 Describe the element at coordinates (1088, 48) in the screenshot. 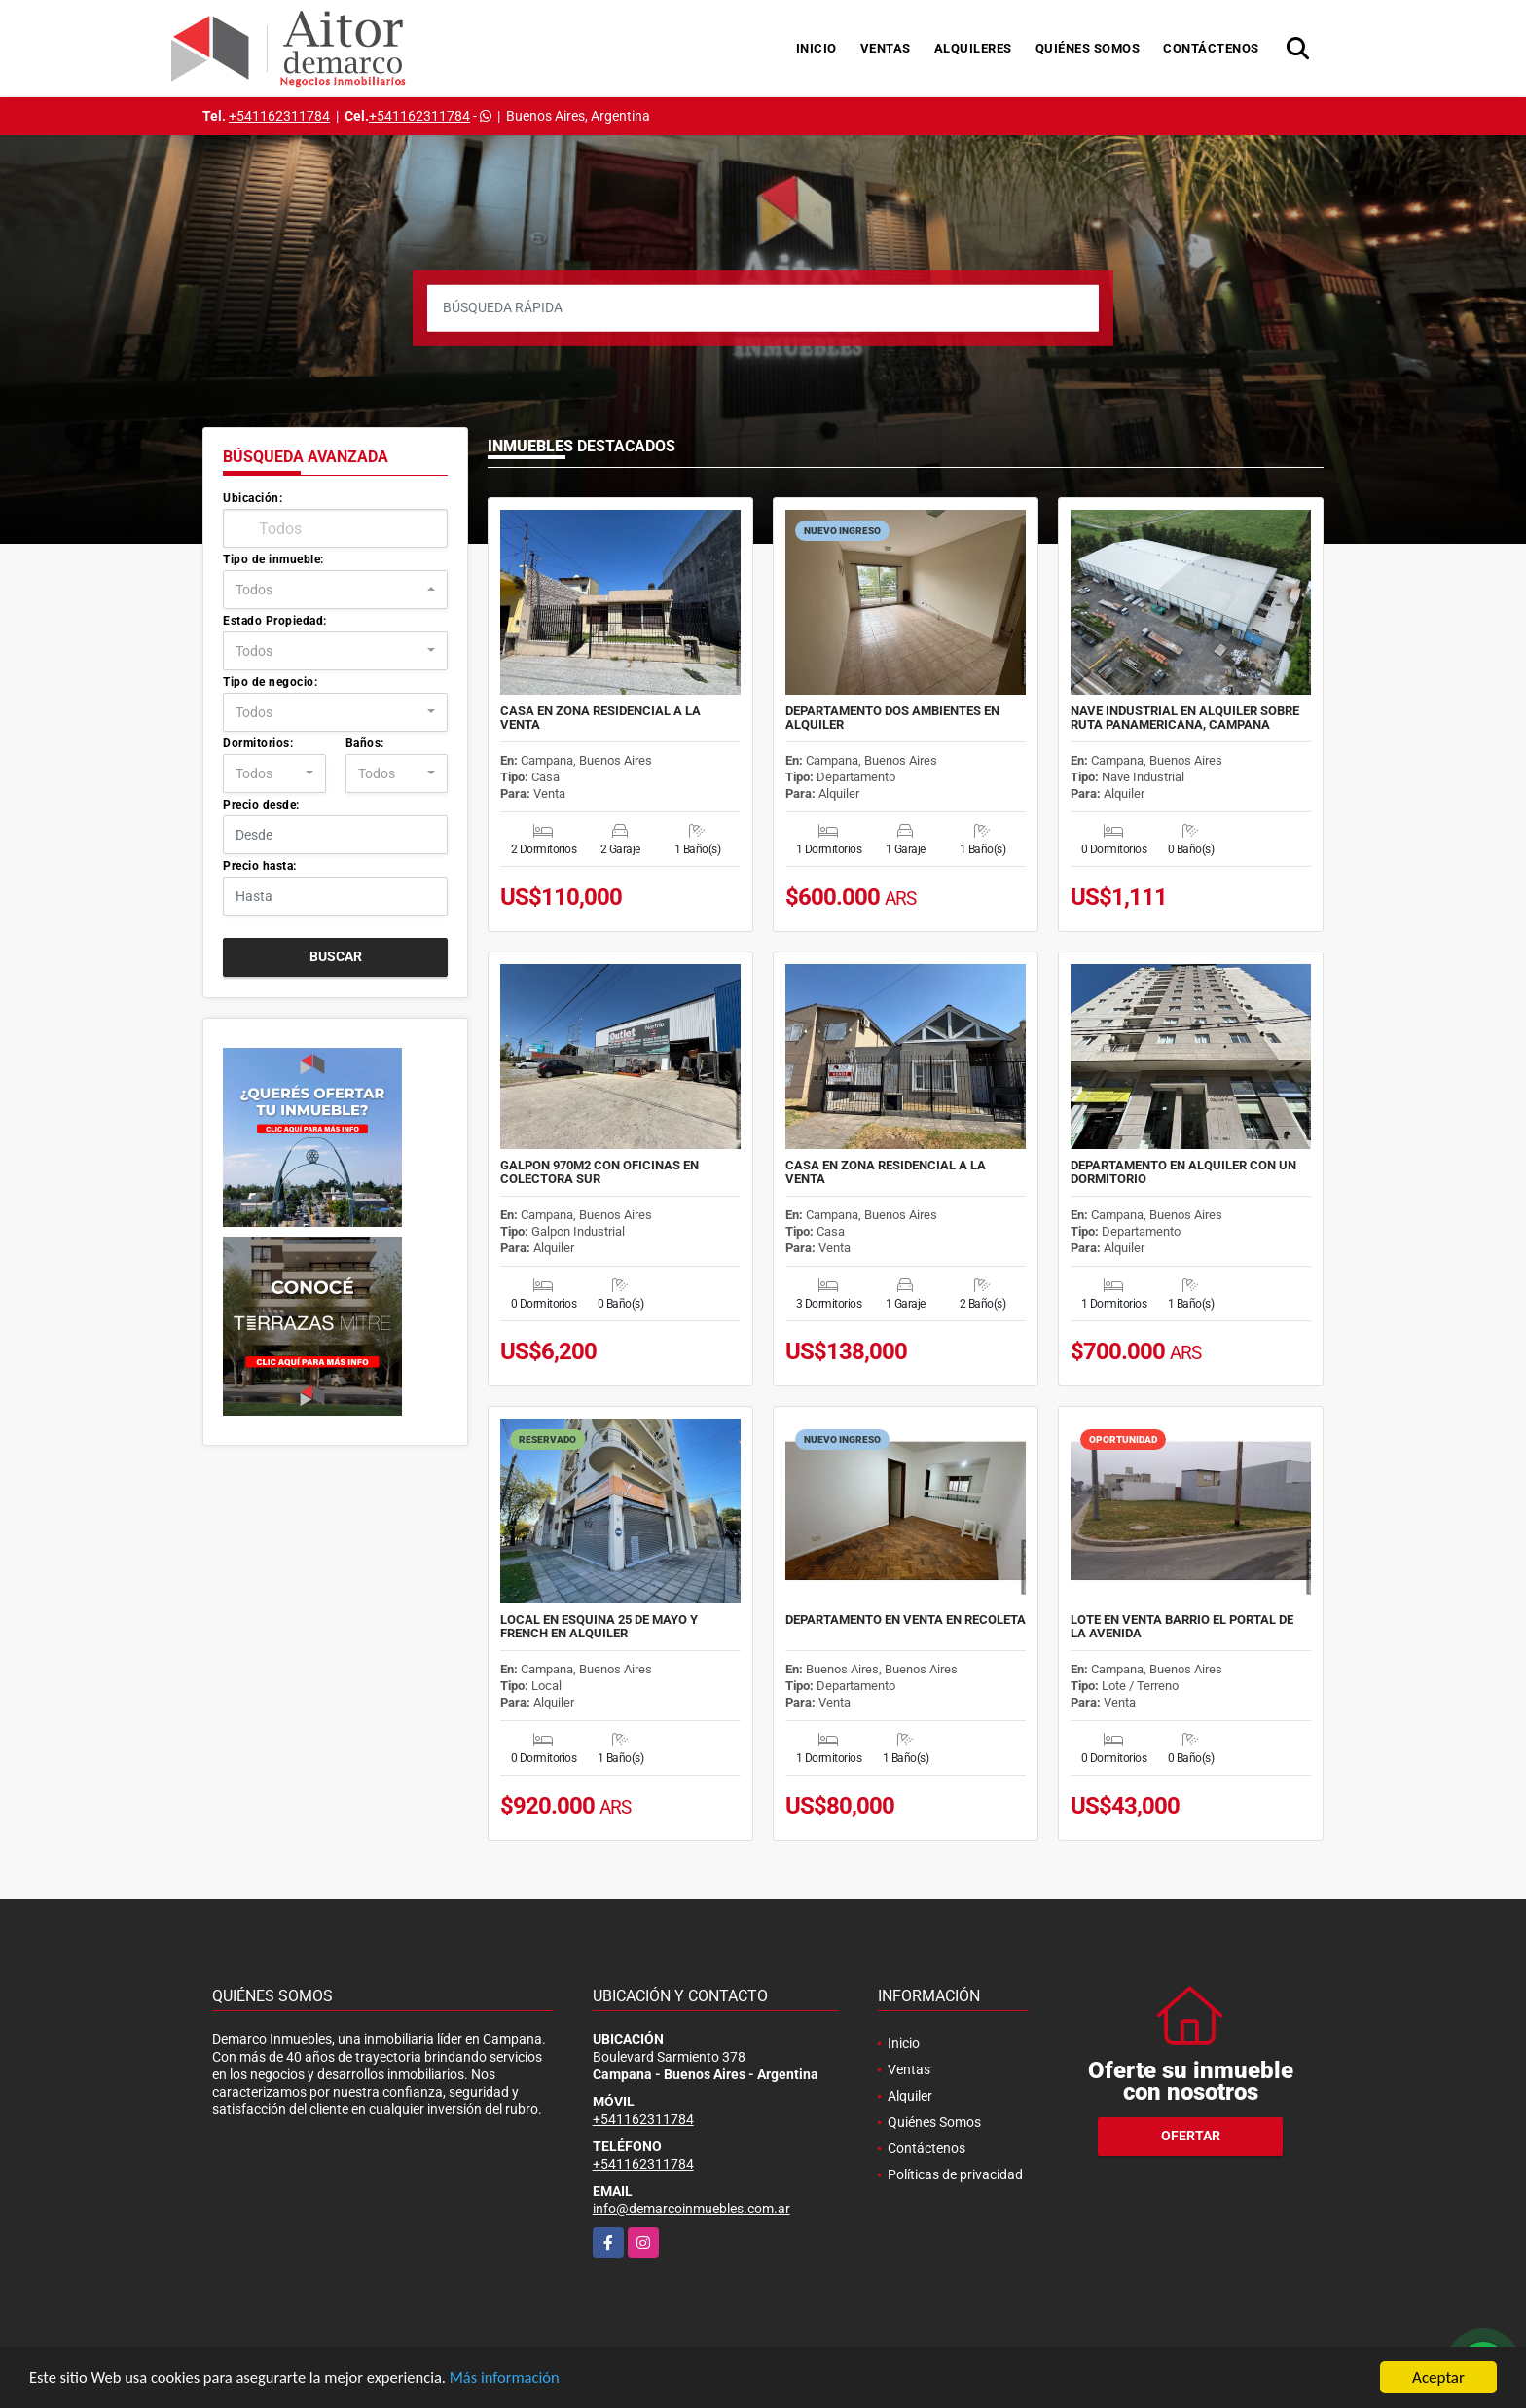

I see `Quiénes Somos` at that location.